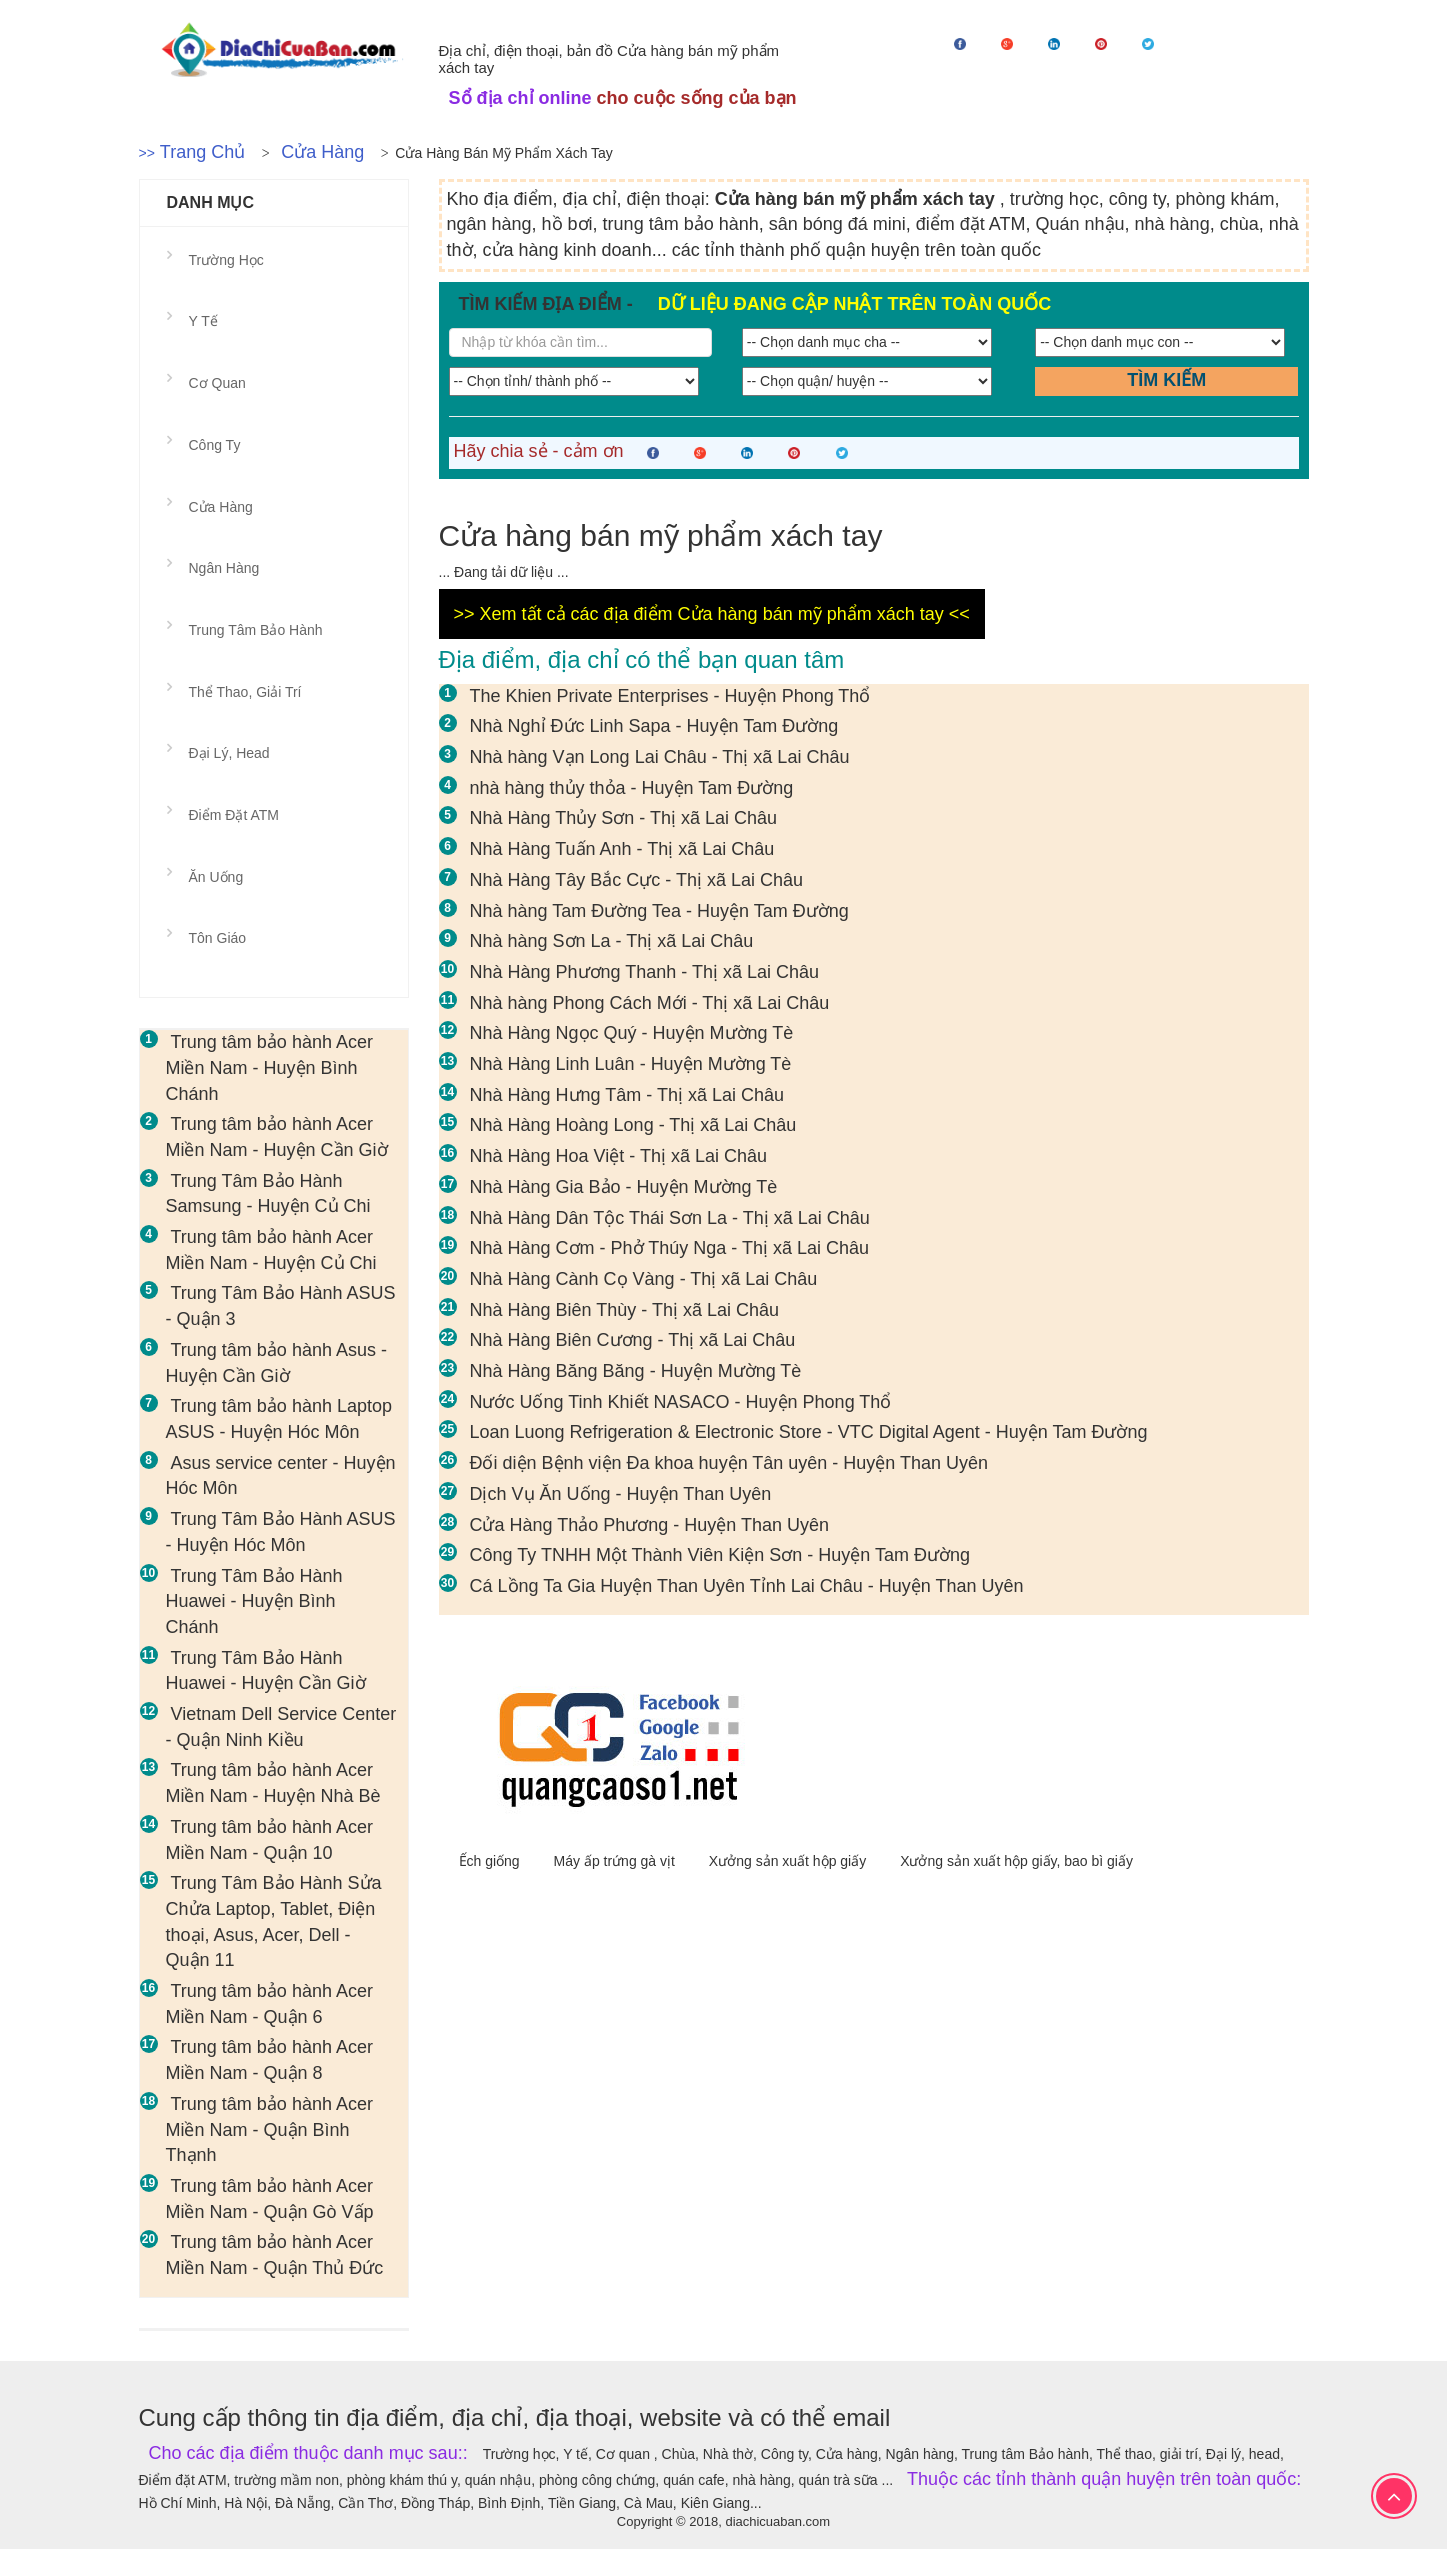  I want to click on Nhà Hàng Linh Luân - Huyện Mường Tè, so click(631, 1064).